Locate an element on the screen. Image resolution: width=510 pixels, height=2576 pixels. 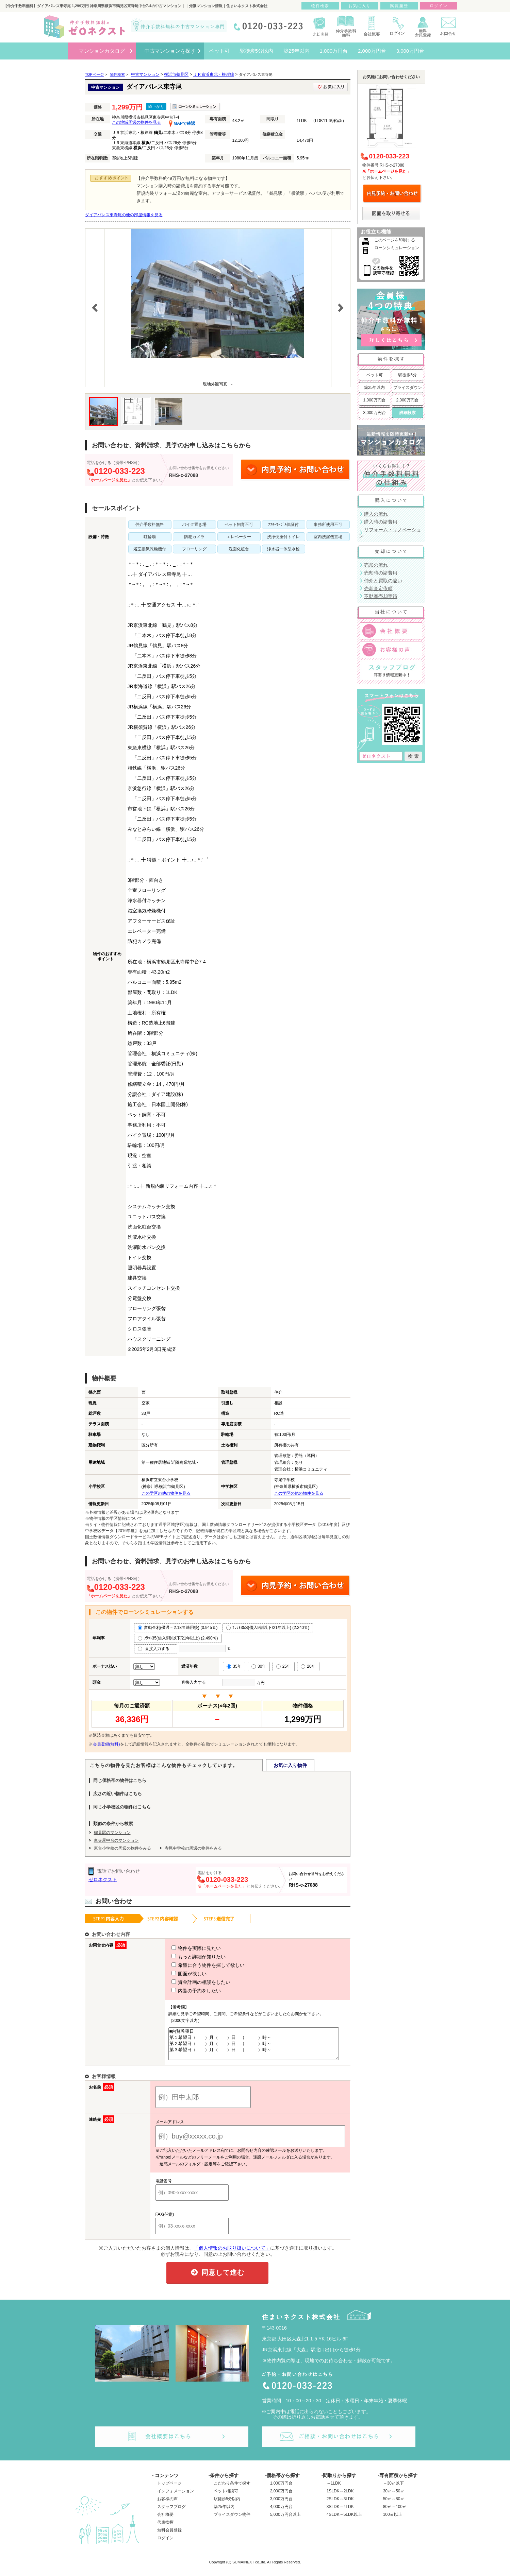
「個人情報のお取り扱いについて」 is located at coordinates (232, 2254).